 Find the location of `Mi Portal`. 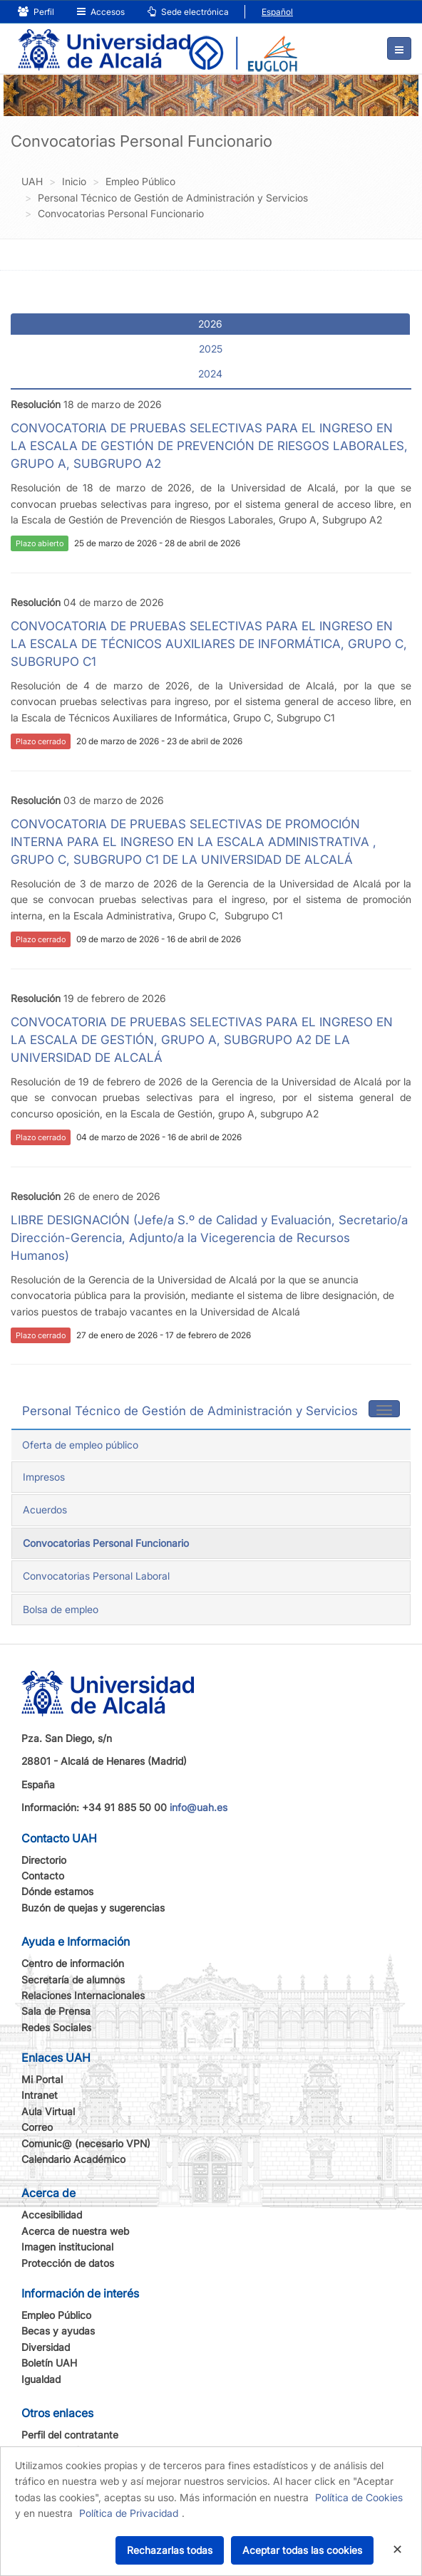

Mi Portal is located at coordinates (42, 2079).